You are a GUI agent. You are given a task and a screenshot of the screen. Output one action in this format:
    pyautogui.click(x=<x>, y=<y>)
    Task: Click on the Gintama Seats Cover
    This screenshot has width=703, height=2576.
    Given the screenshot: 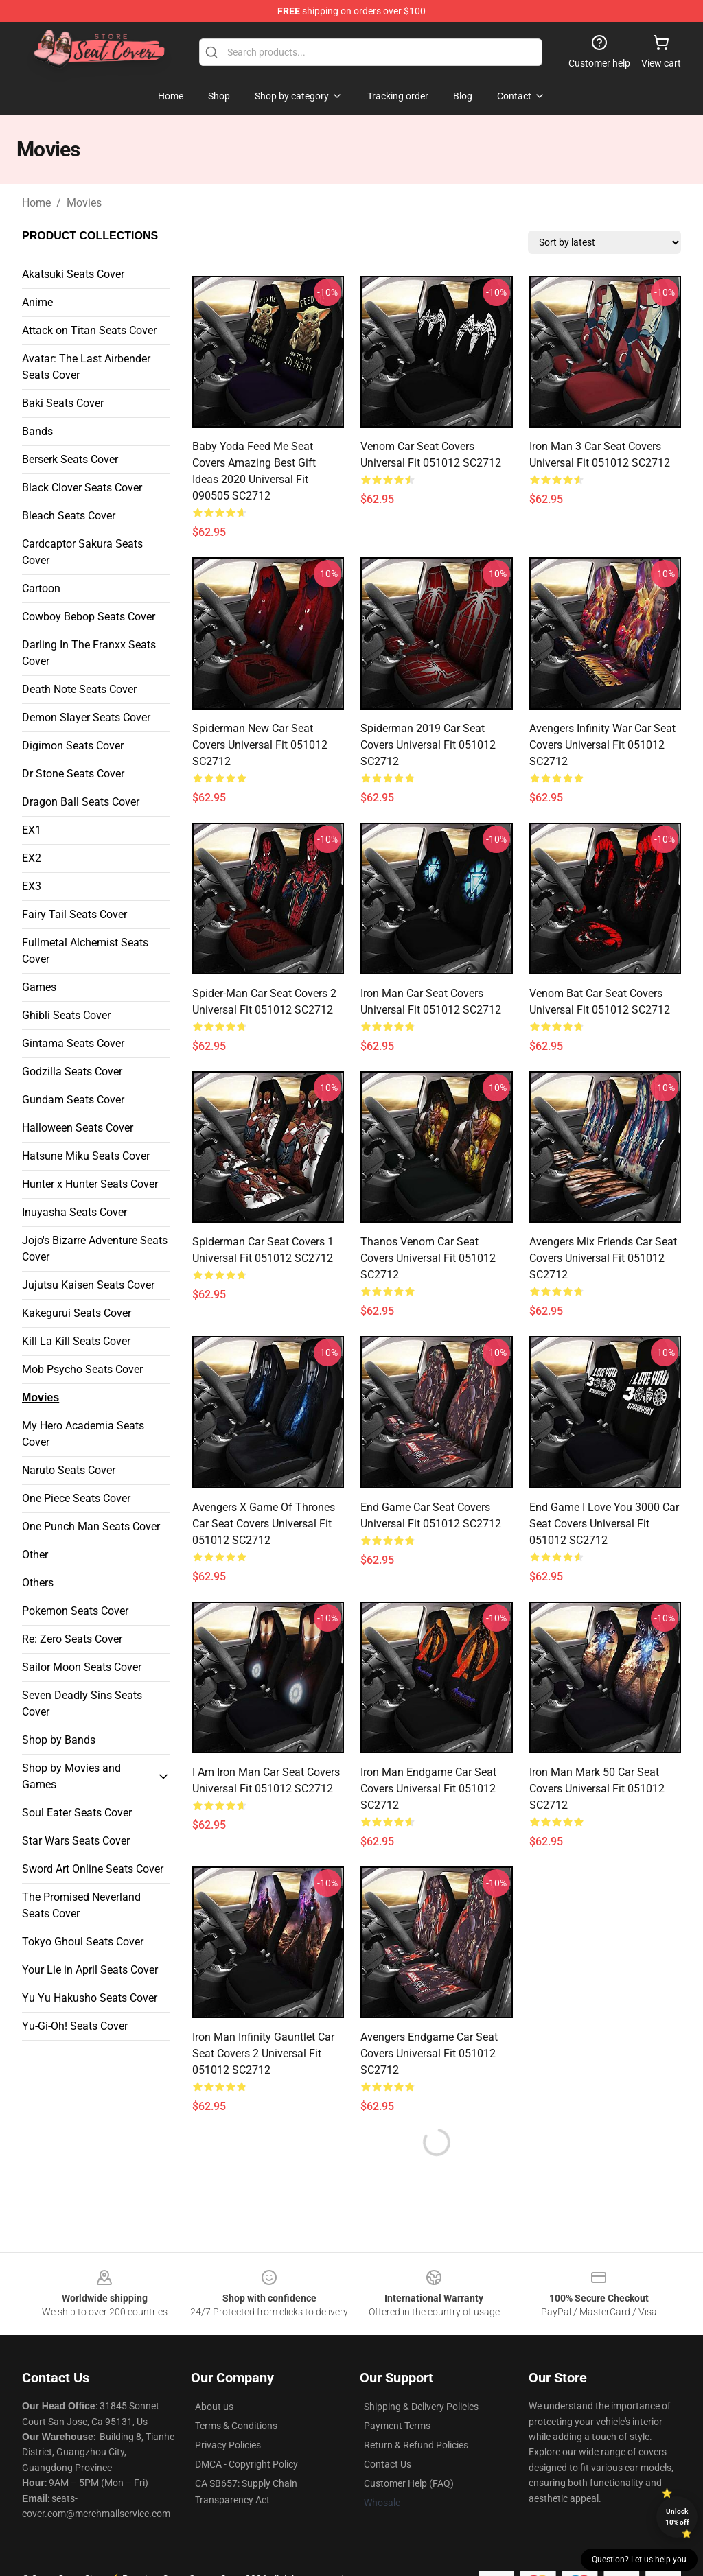 What is the action you would take?
    pyautogui.click(x=73, y=1043)
    